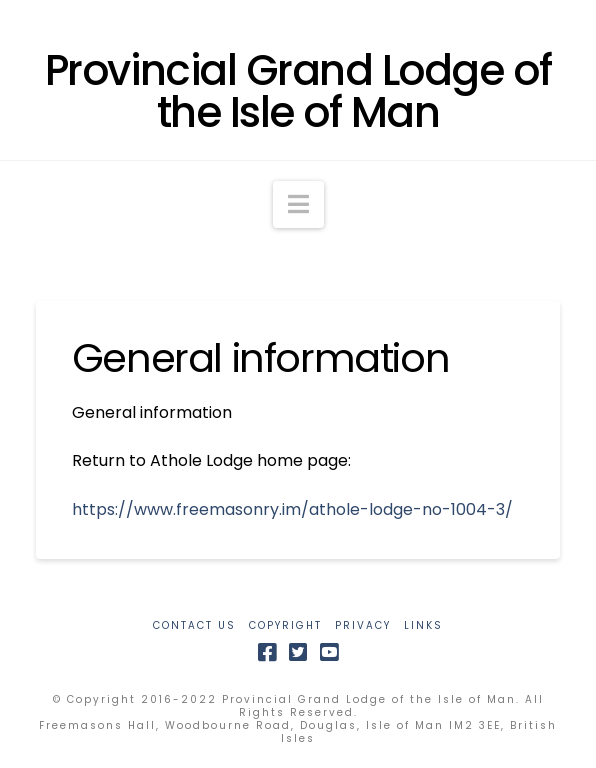 This screenshot has width=596, height=768. What do you see at coordinates (298, 92) in the screenshot?
I see `Provincial Grand Lodge of the Isle of Man` at bounding box center [298, 92].